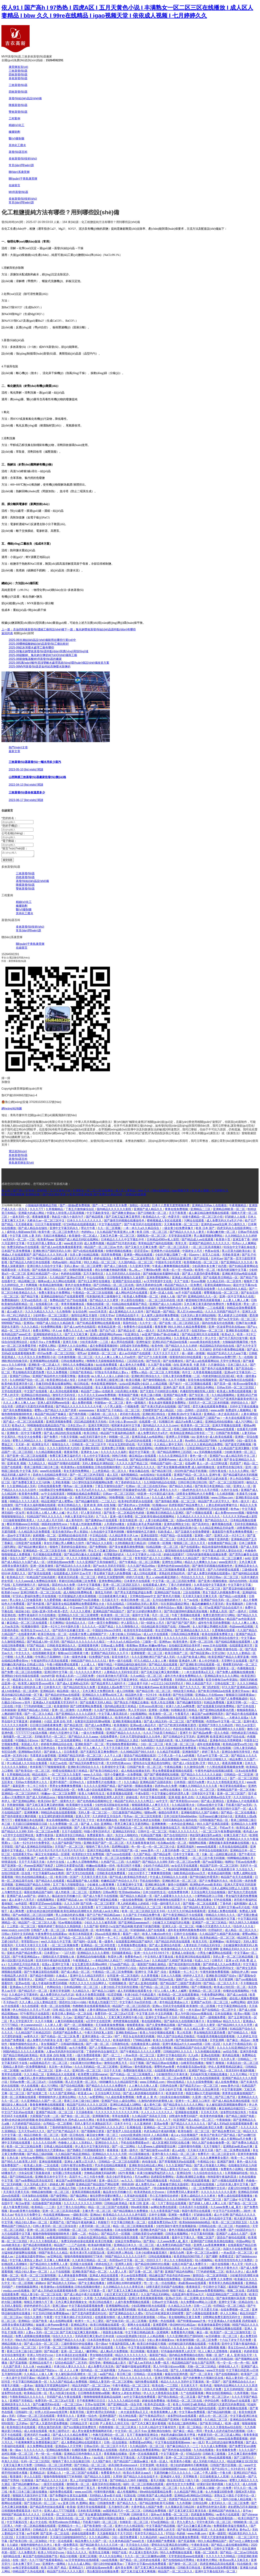 This screenshot has width=260, height=2576. I want to click on 国产偷摄中国推油按摩富婆, so click(133, 2367).